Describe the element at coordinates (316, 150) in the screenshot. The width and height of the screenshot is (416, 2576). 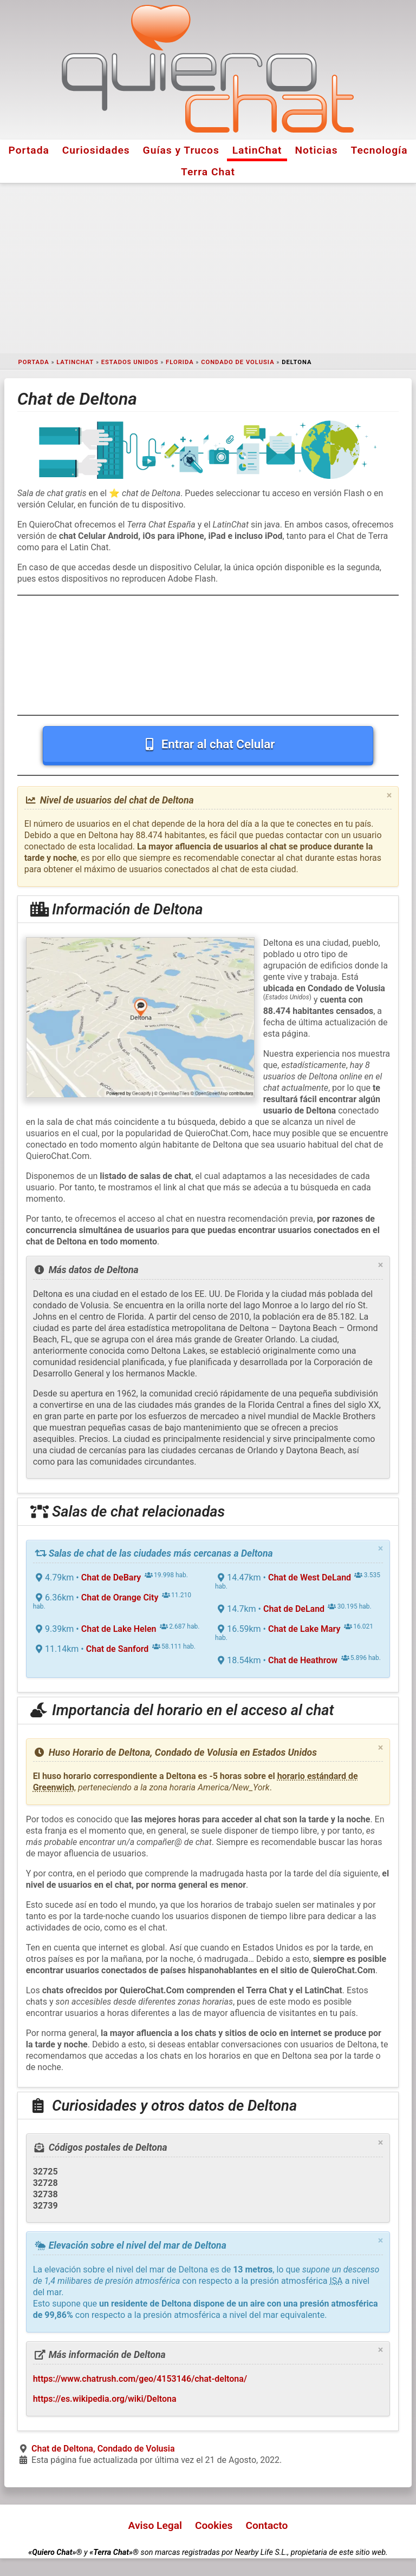
I see `Noticias` at that location.